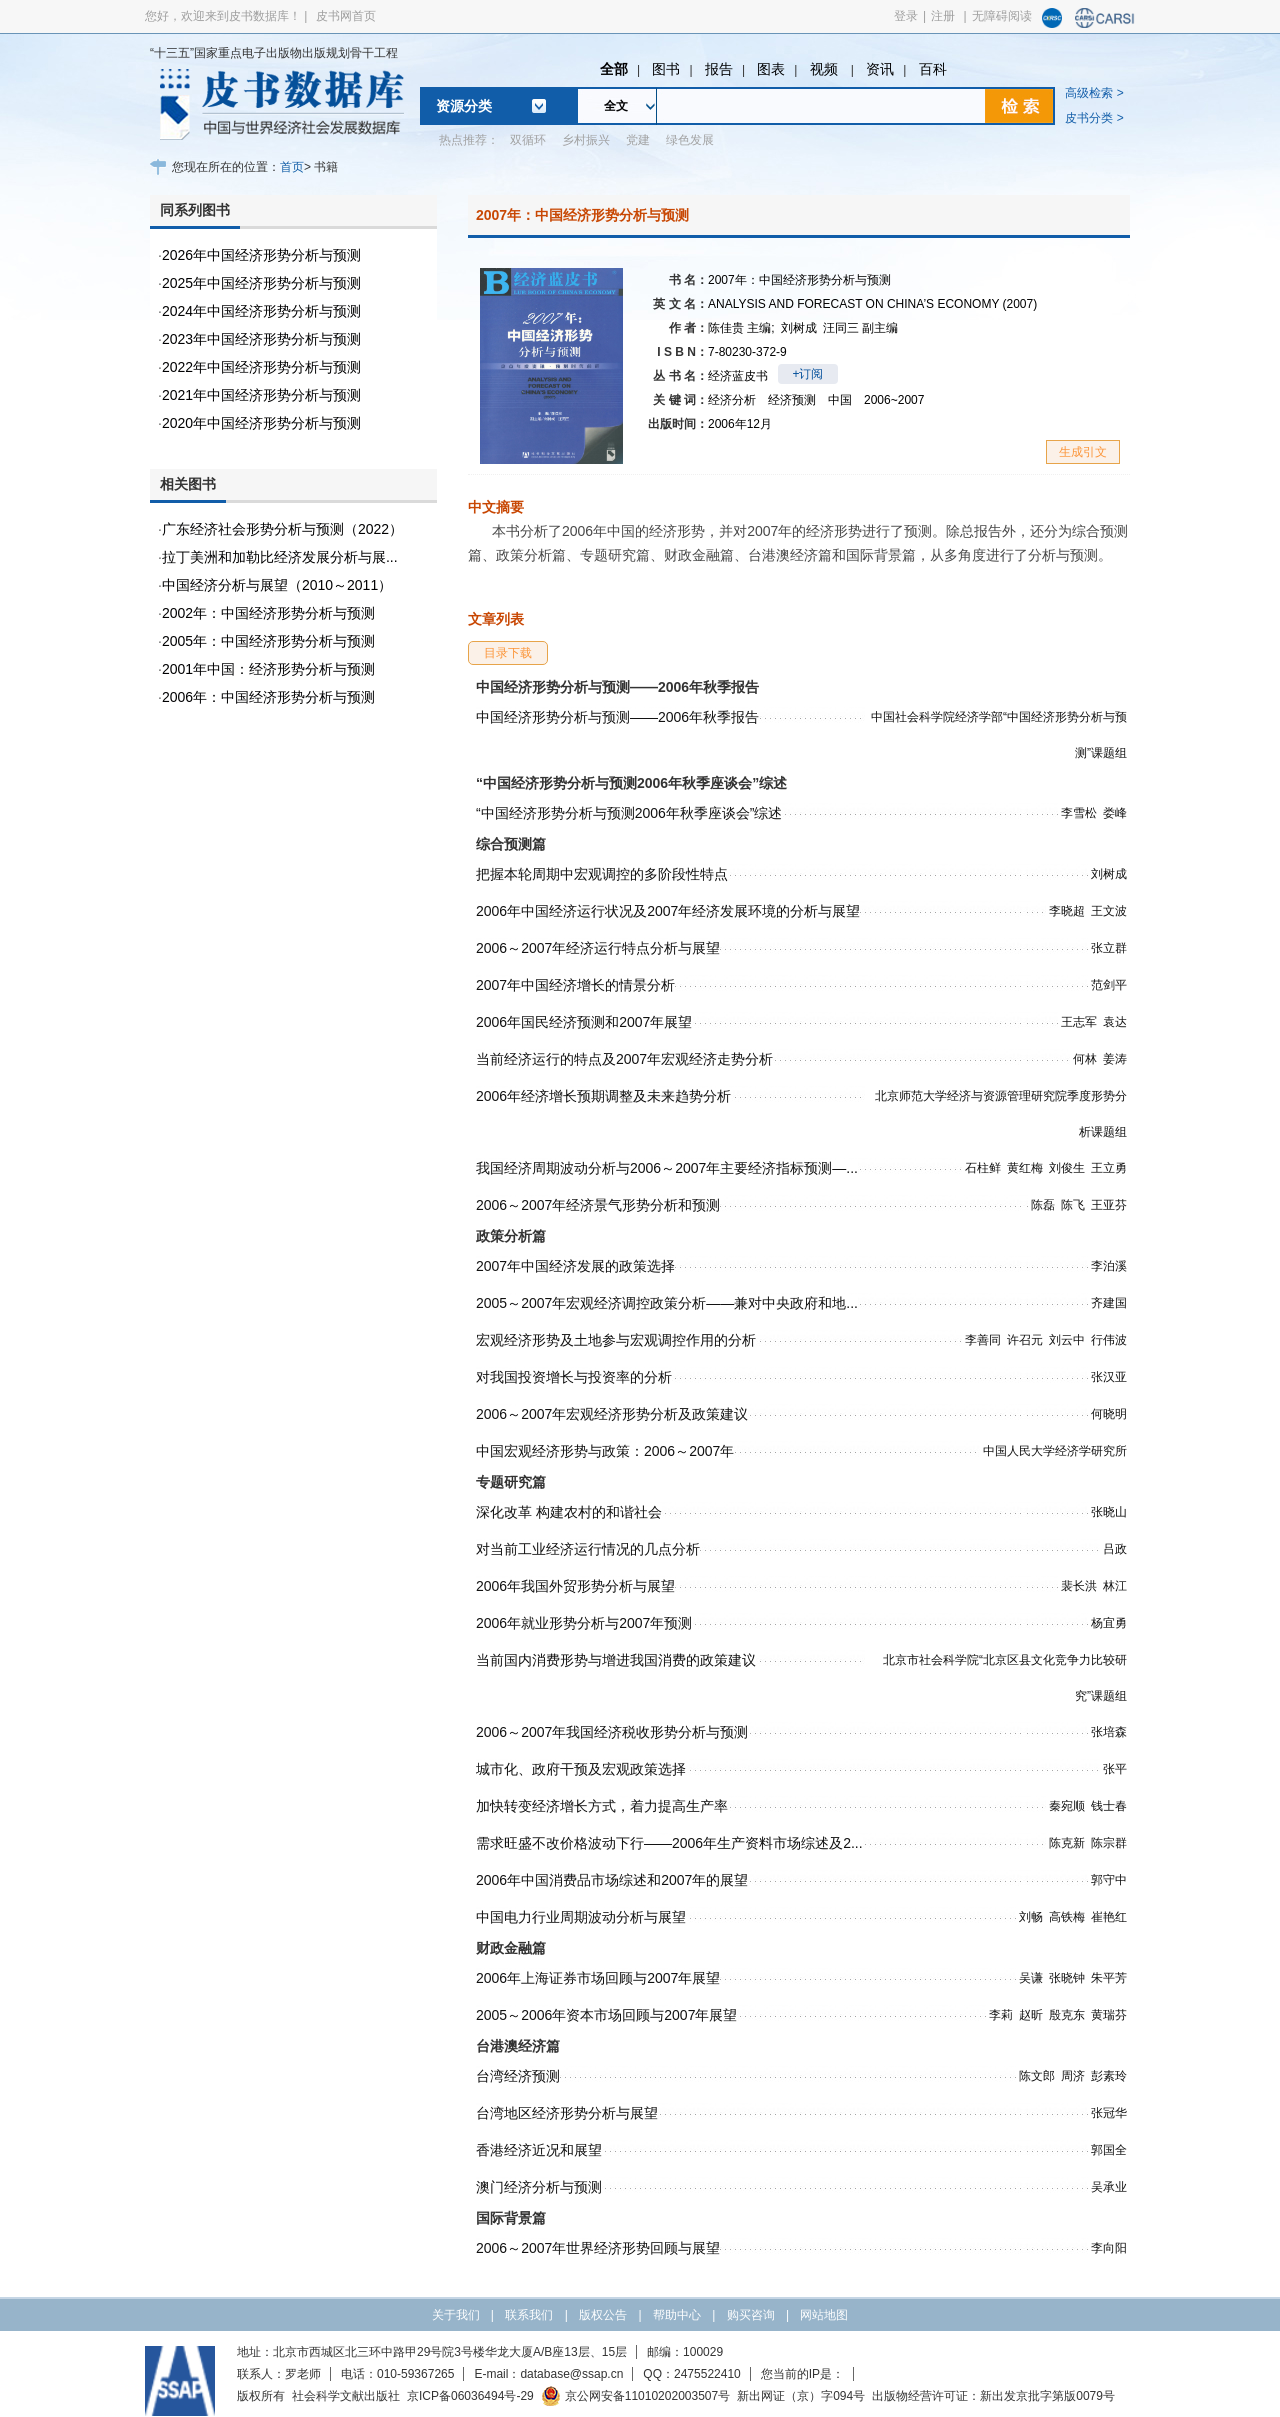 This screenshot has width=1280, height=2417. Describe the element at coordinates (1109, 1377) in the screenshot. I see `张汉亚` at that location.